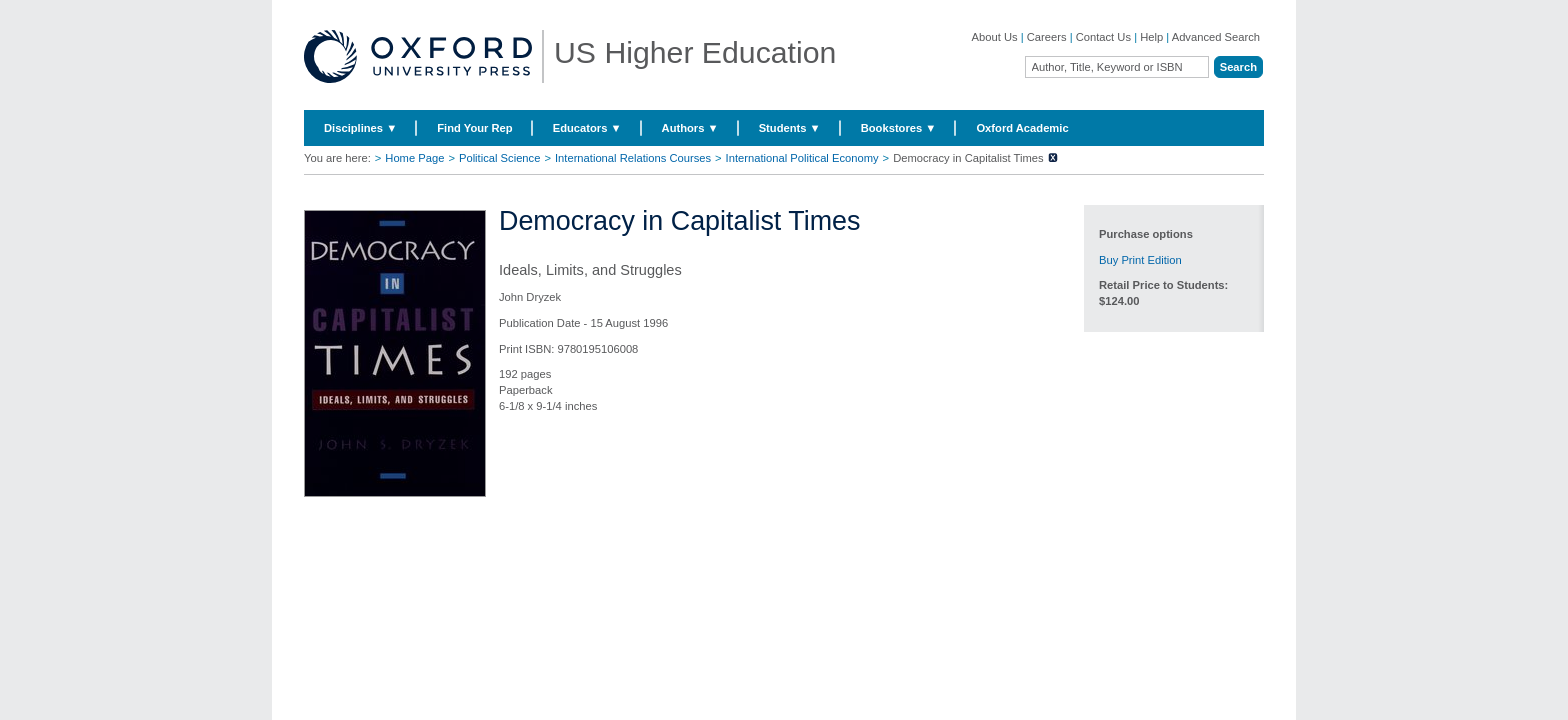  I want to click on Students ▼, so click(790, 128).